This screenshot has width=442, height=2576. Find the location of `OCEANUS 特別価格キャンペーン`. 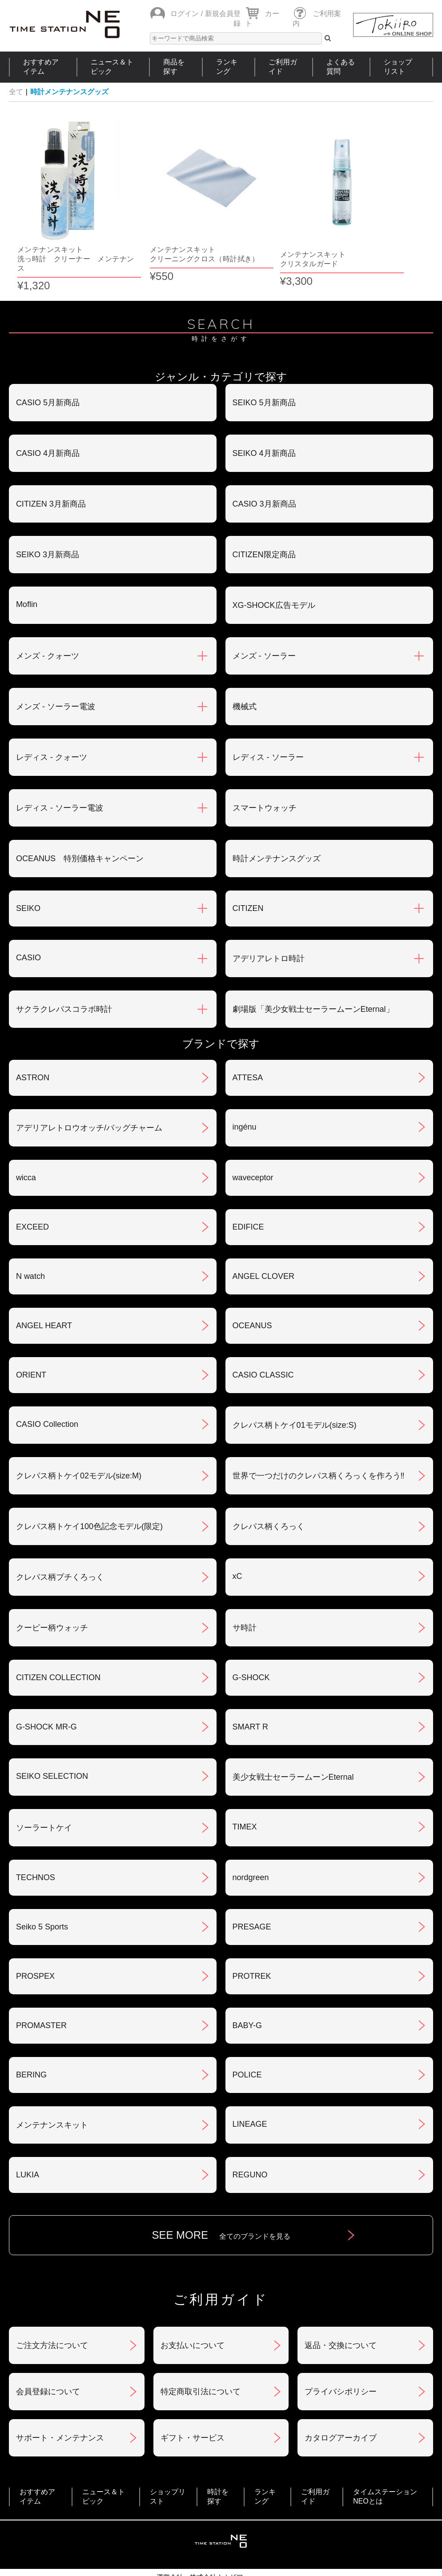

OCEANUS 特別価格キャンペーン is located at coordinates (80, 829).